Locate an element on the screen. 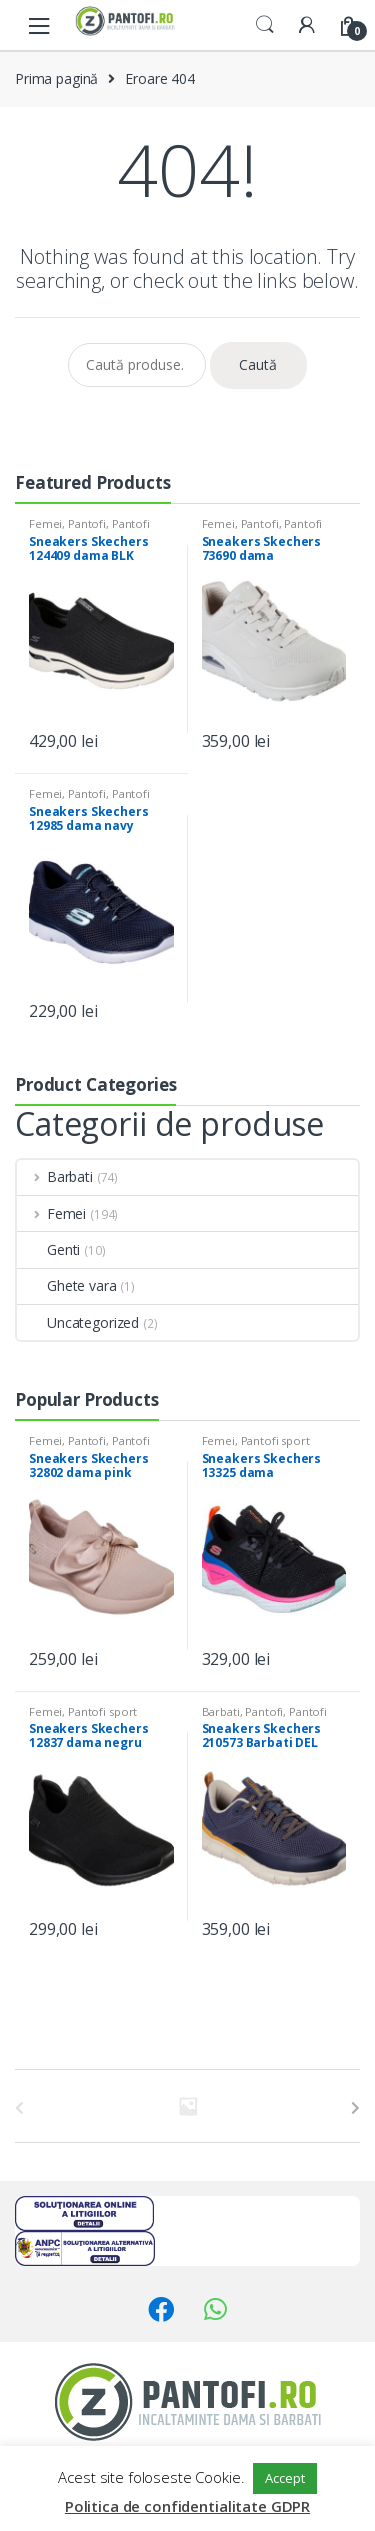 This screenshot has height=2531, width=375. Accept [button] is located at coordinates (284, 2478).